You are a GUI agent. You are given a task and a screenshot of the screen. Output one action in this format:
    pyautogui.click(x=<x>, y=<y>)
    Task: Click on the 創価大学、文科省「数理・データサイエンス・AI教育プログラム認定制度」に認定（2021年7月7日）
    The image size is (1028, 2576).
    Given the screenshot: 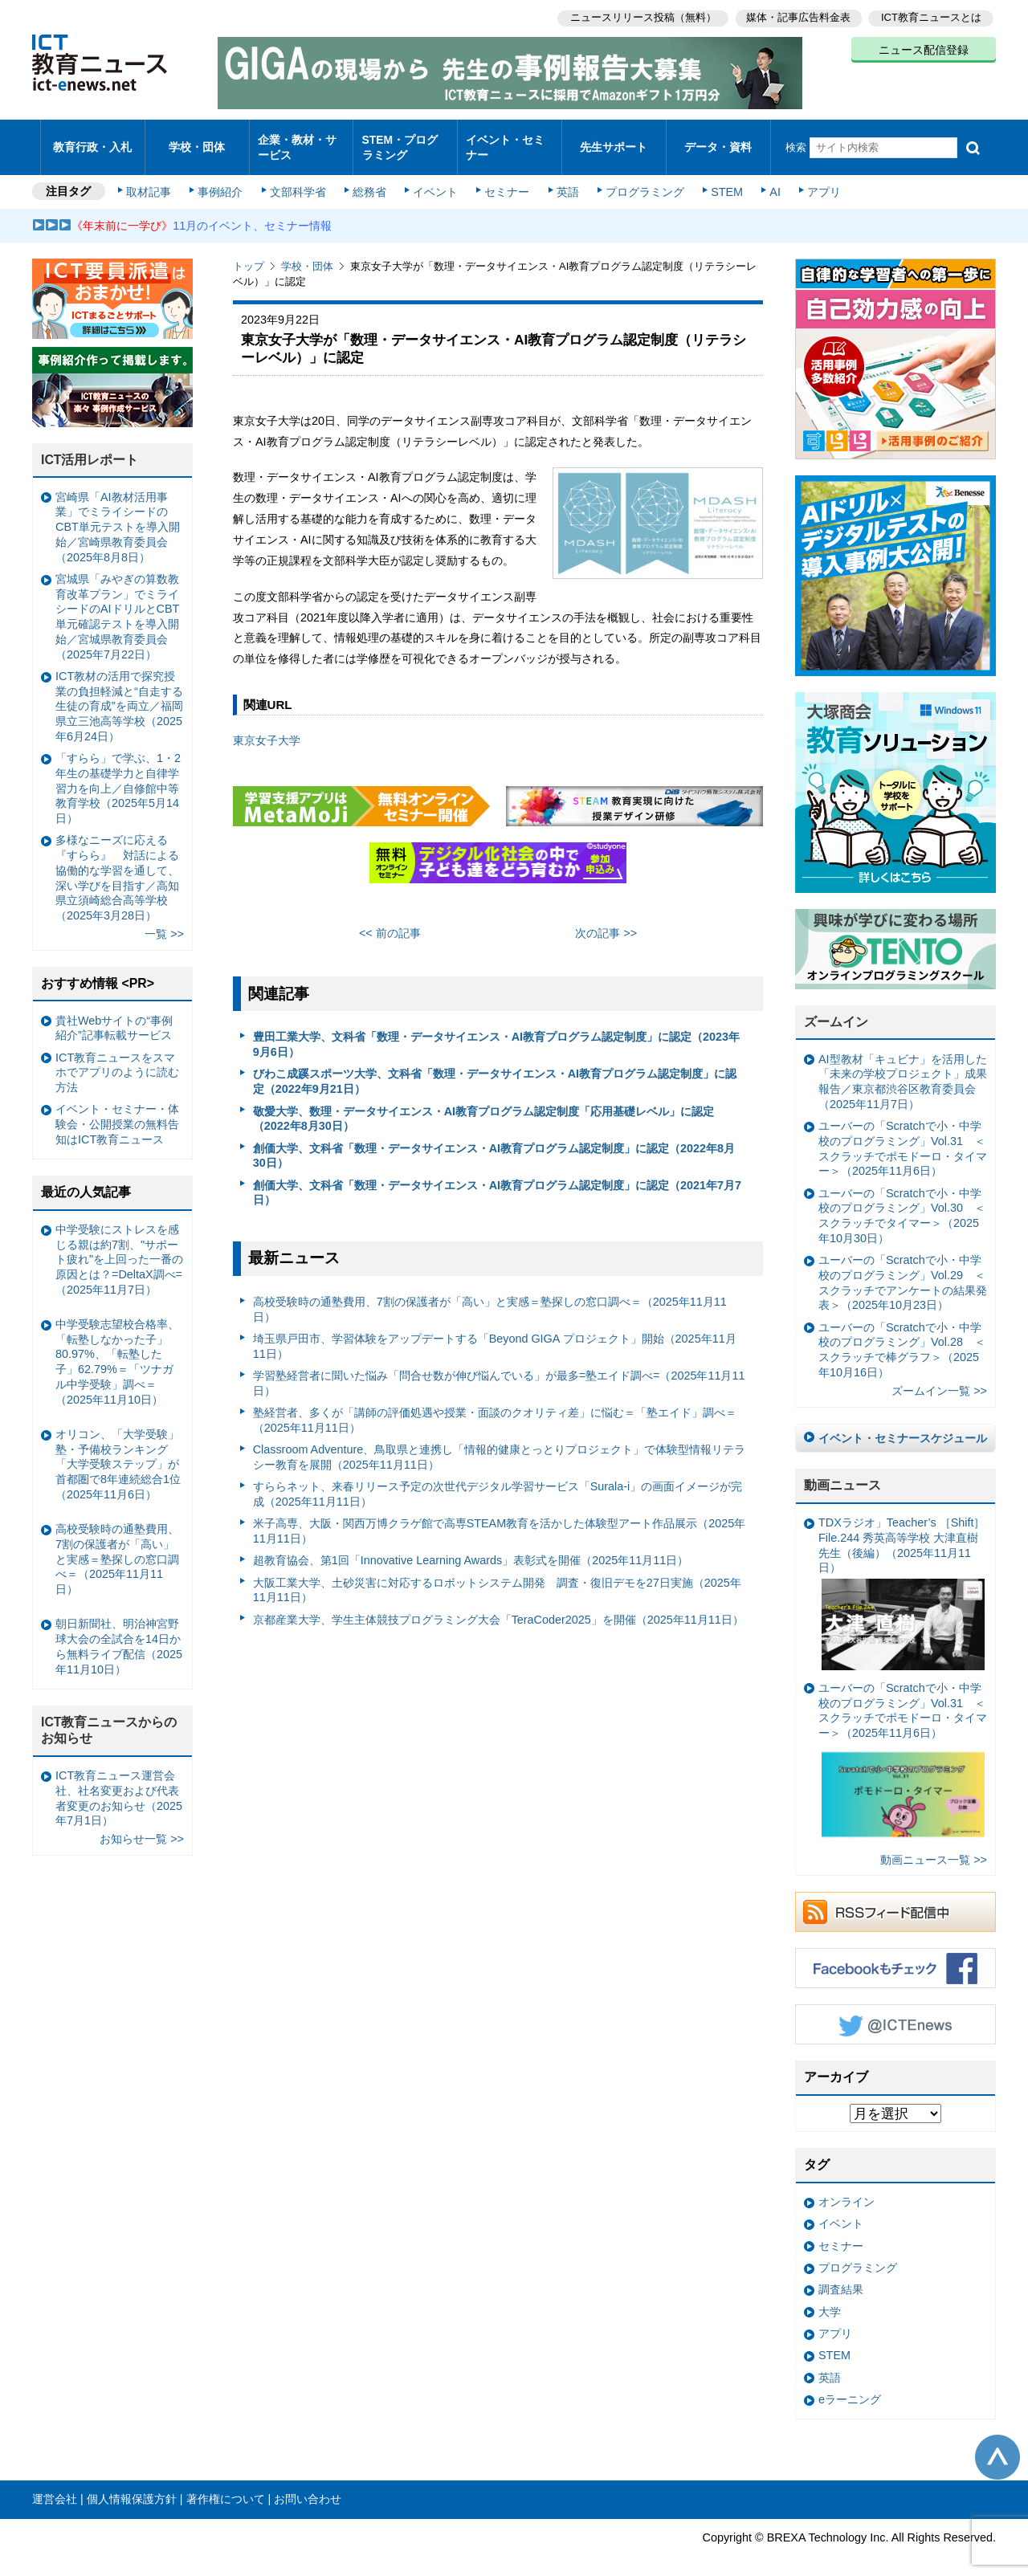 What is the action you would take?
    pyautogui.click(x=497, y=1179)
    